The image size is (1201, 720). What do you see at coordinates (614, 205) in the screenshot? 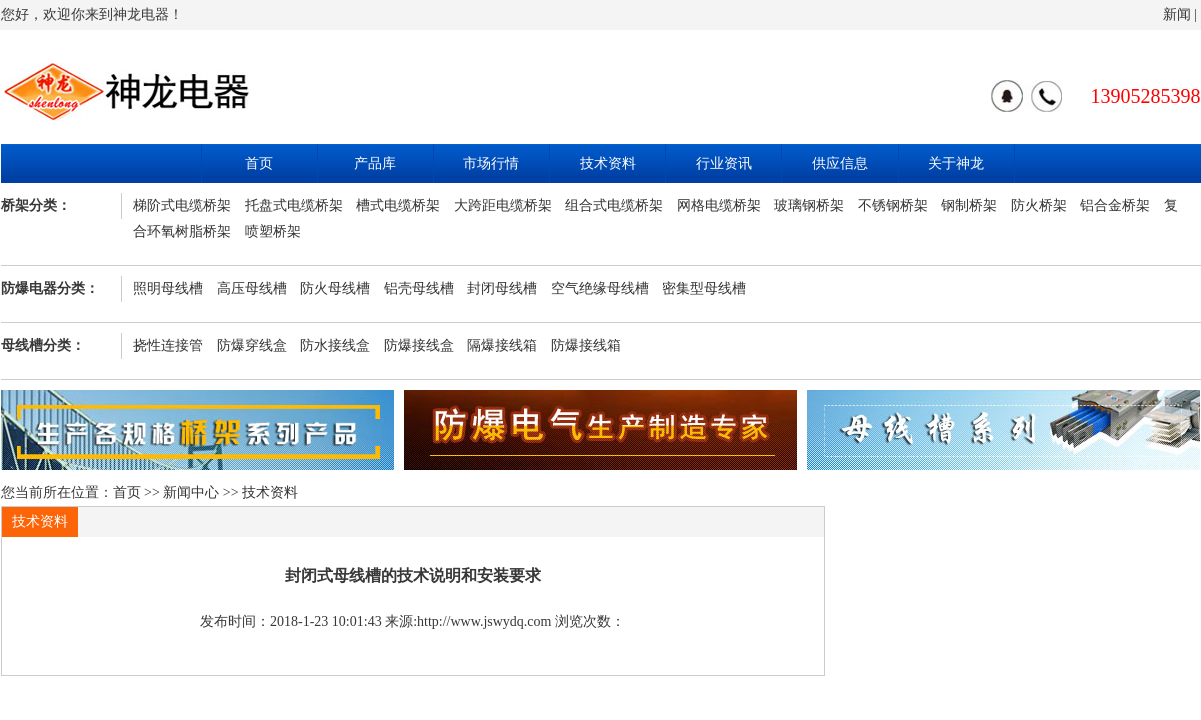
I see `组合式电缆桥架` at bounding box center [614, 205].